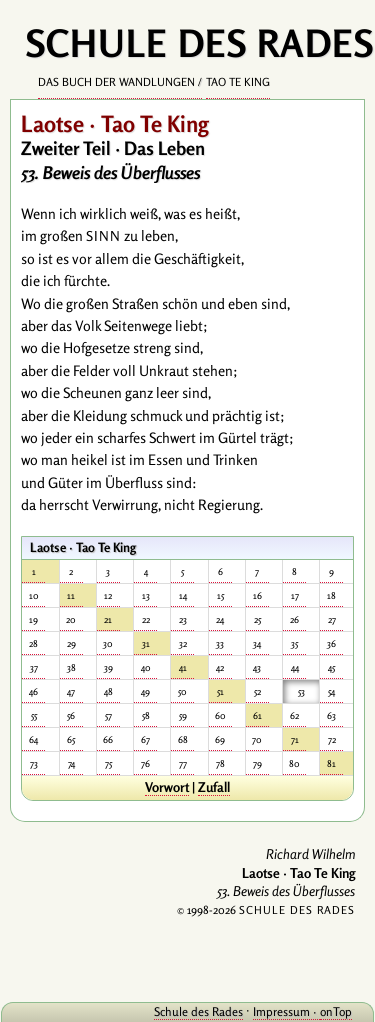 This screenshot has width=375, height=1022. Describe the element at coordinates (294, 619) in the screenshot. I see `26` at that location.